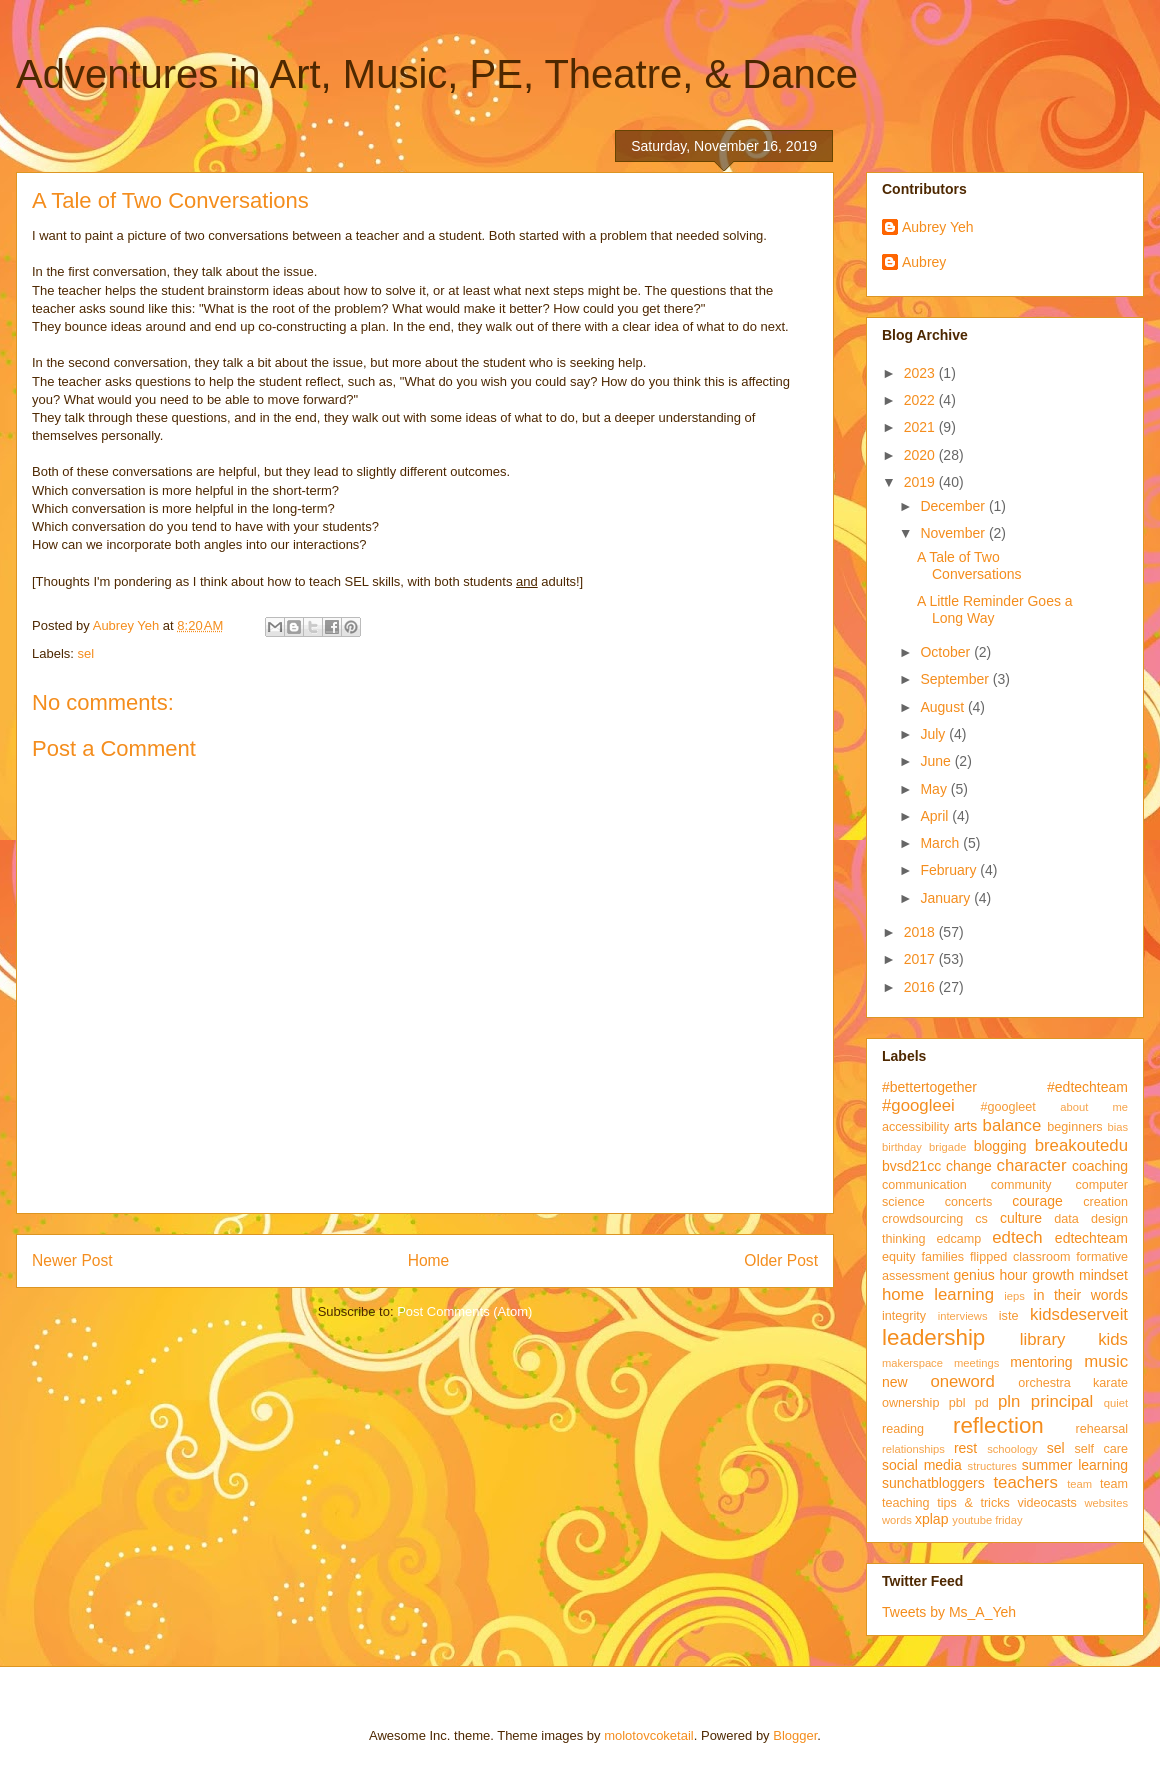 The width and height of the screenshot is (1160, 1775). I want to click on November, so click(954, 533).